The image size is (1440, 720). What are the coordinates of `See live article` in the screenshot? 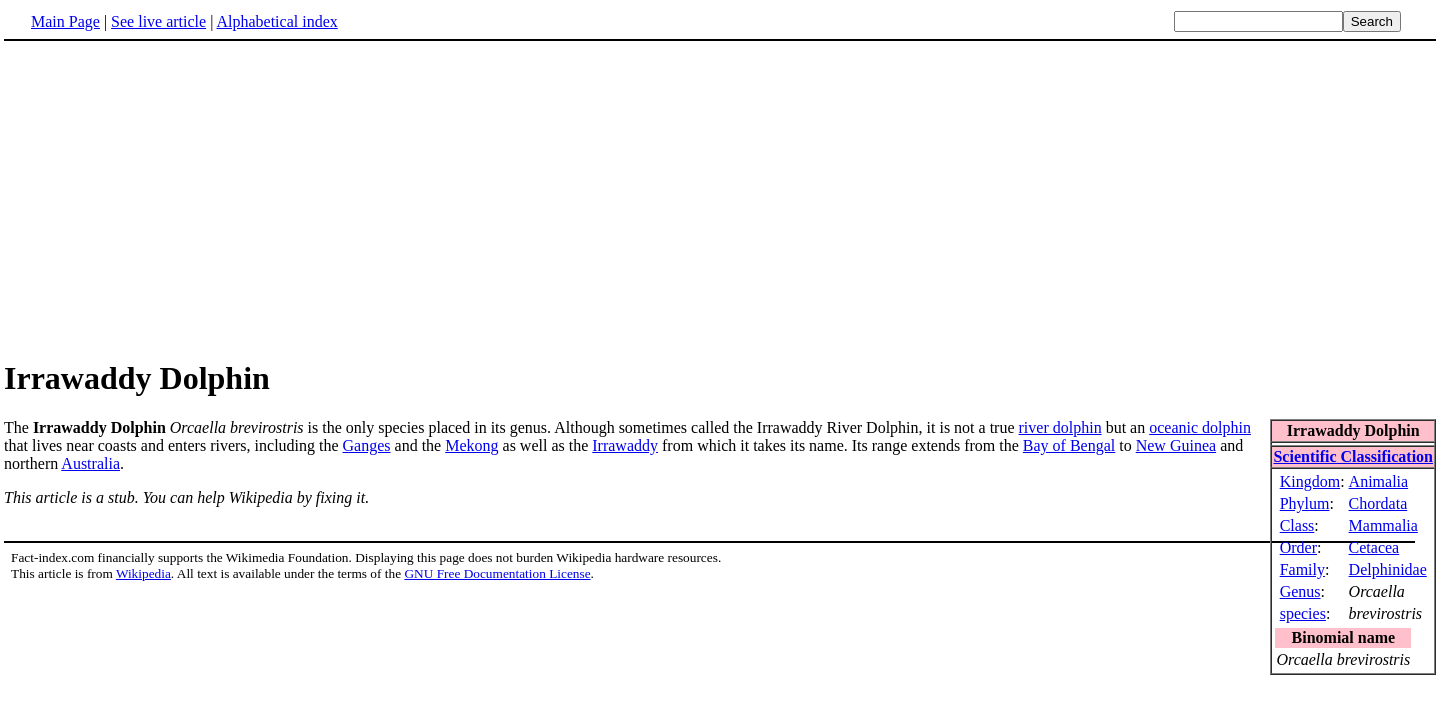 It's located at (158, 21).